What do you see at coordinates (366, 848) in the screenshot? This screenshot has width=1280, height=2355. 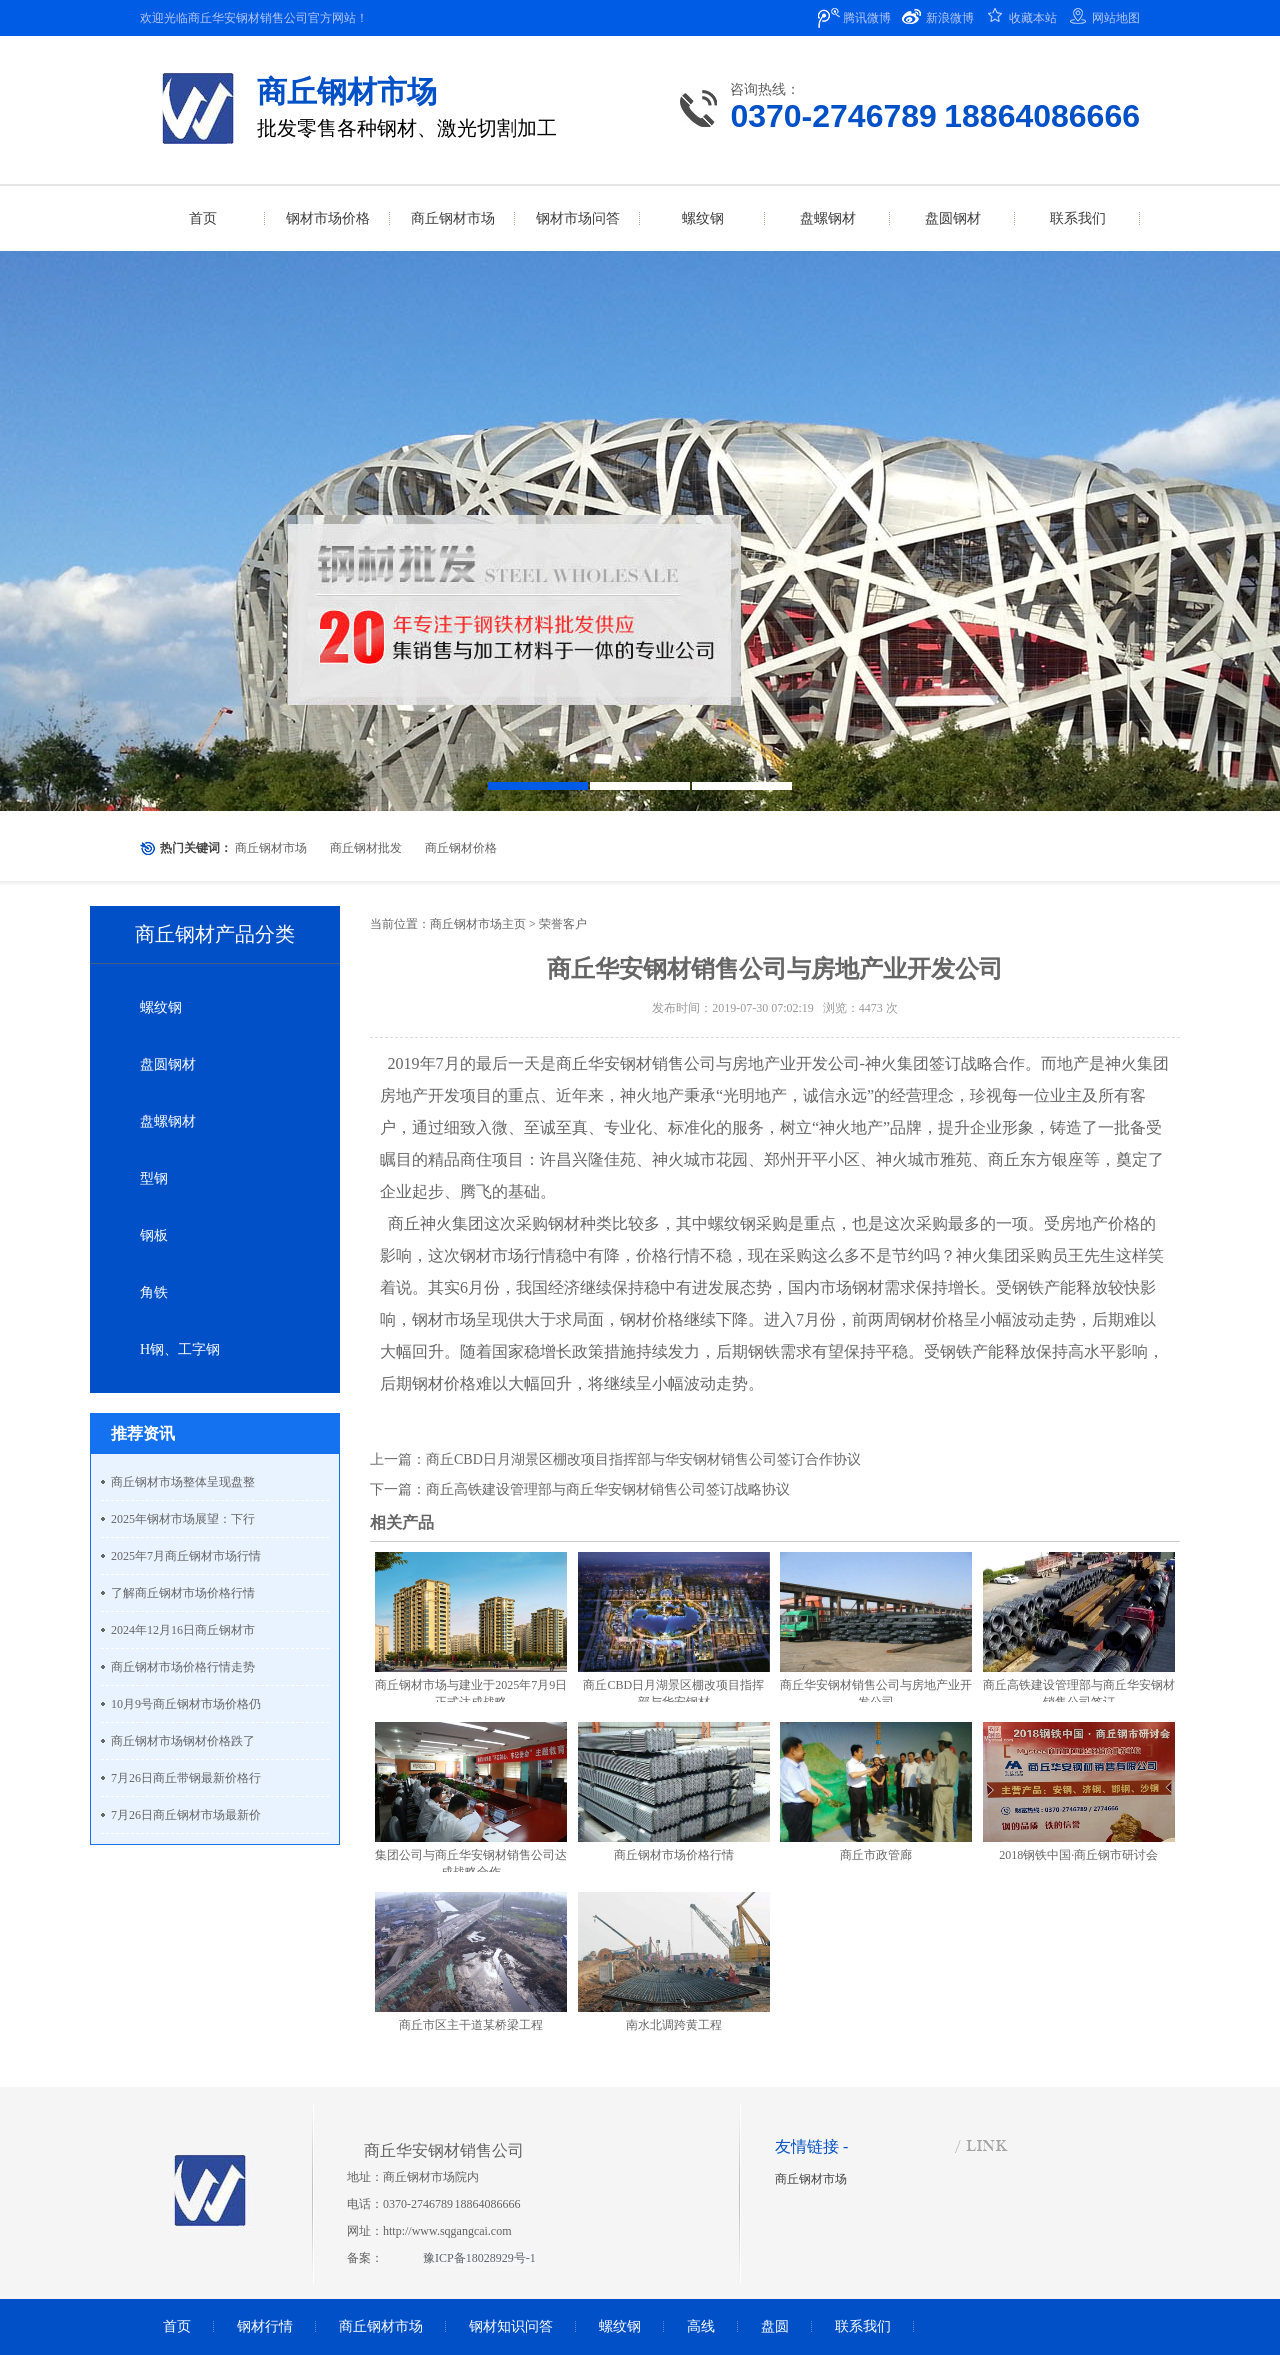 I see `商丘钢材批发` at bounding box center [366, 848].